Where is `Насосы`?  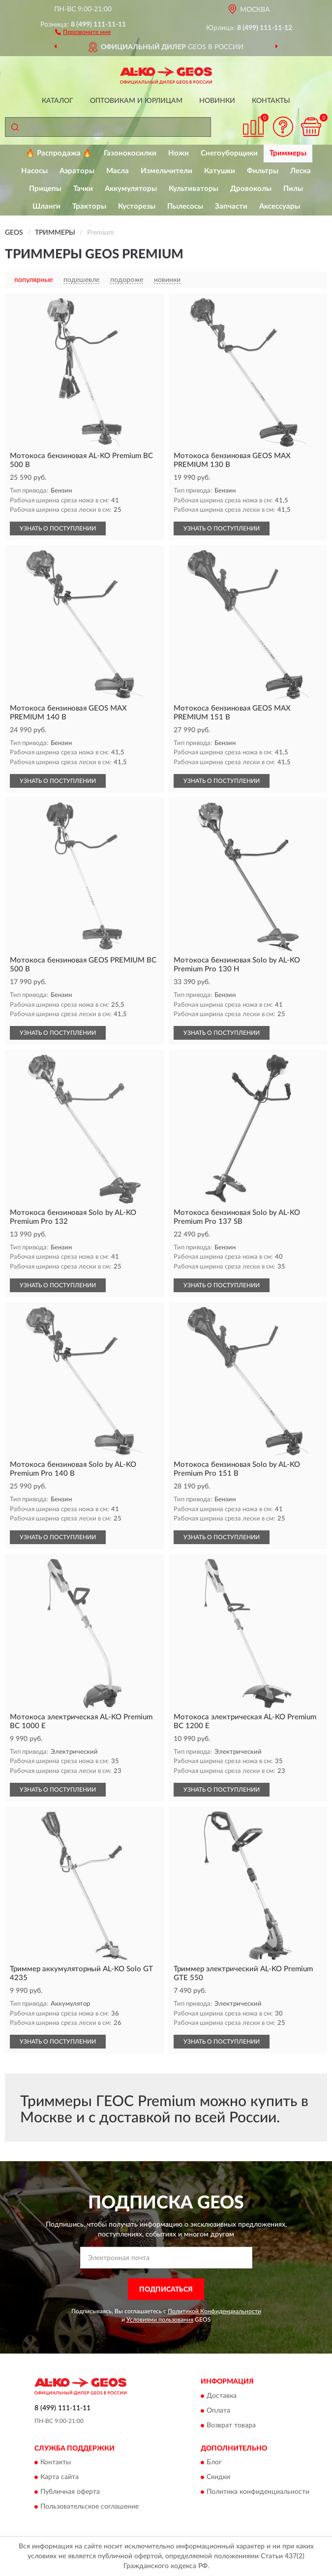
Насосы is located at coordinates (34, 171).